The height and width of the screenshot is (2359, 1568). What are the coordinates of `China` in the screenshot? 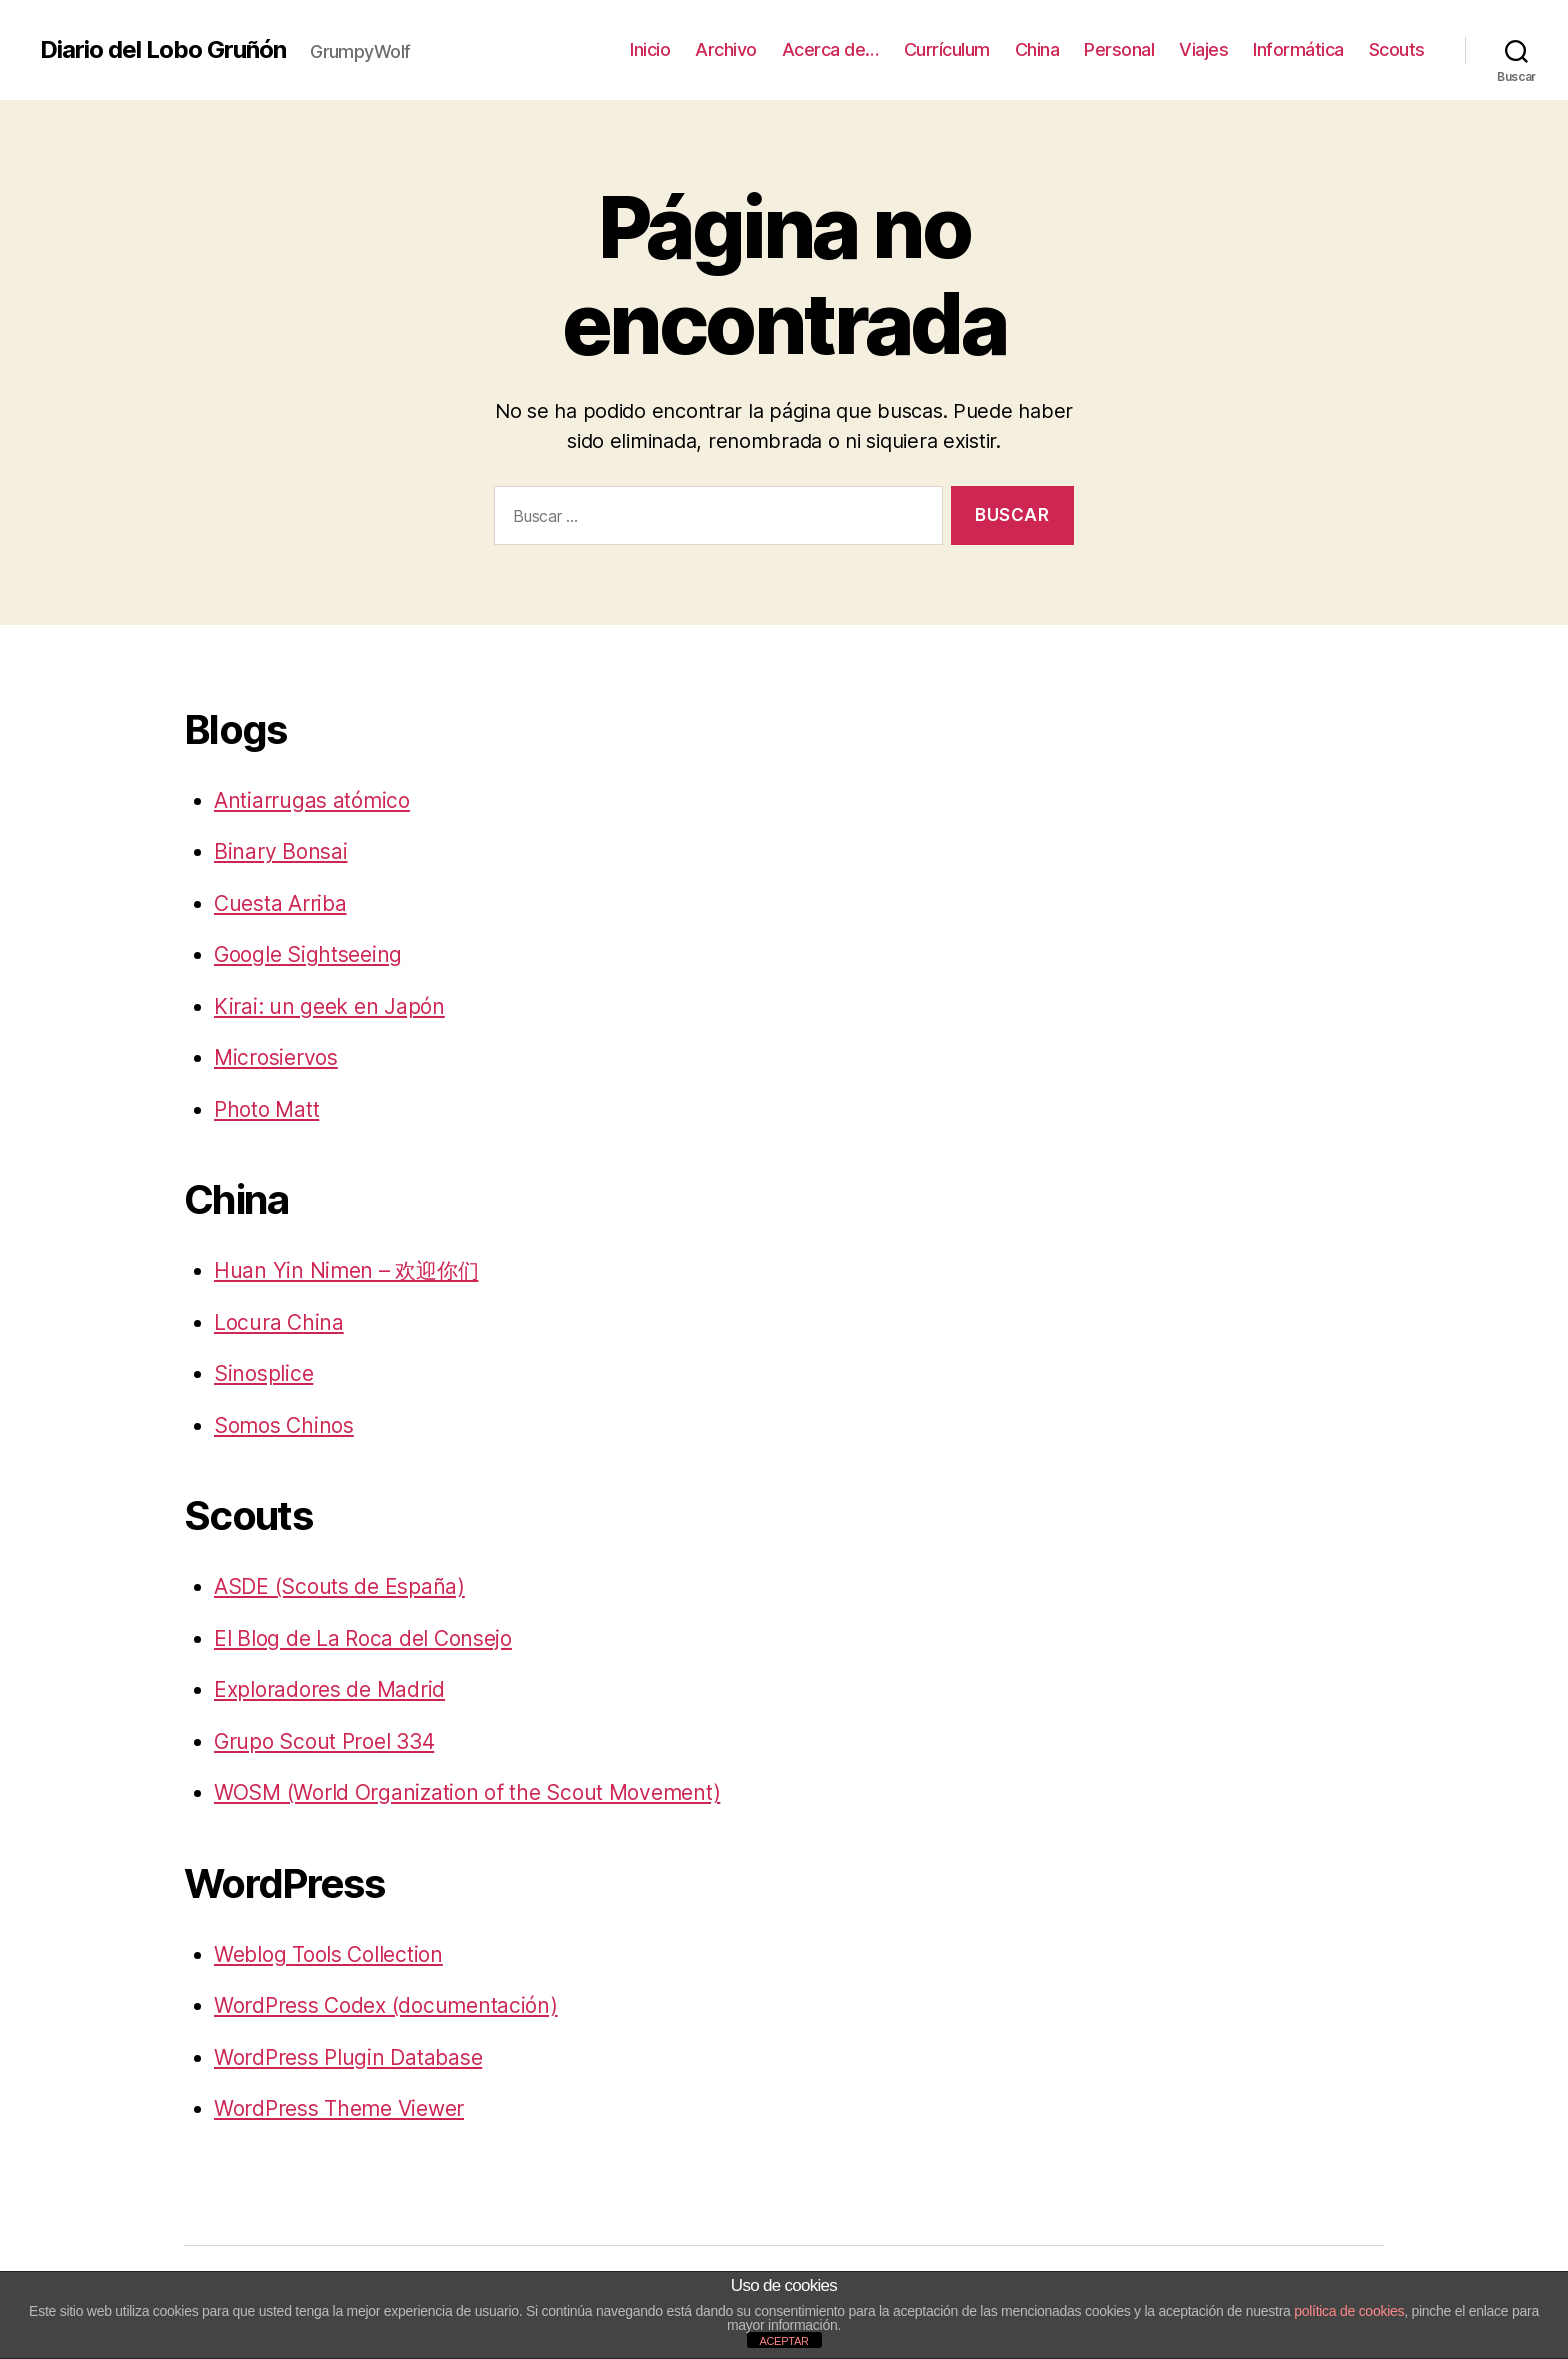 It's located at (1037, 49).